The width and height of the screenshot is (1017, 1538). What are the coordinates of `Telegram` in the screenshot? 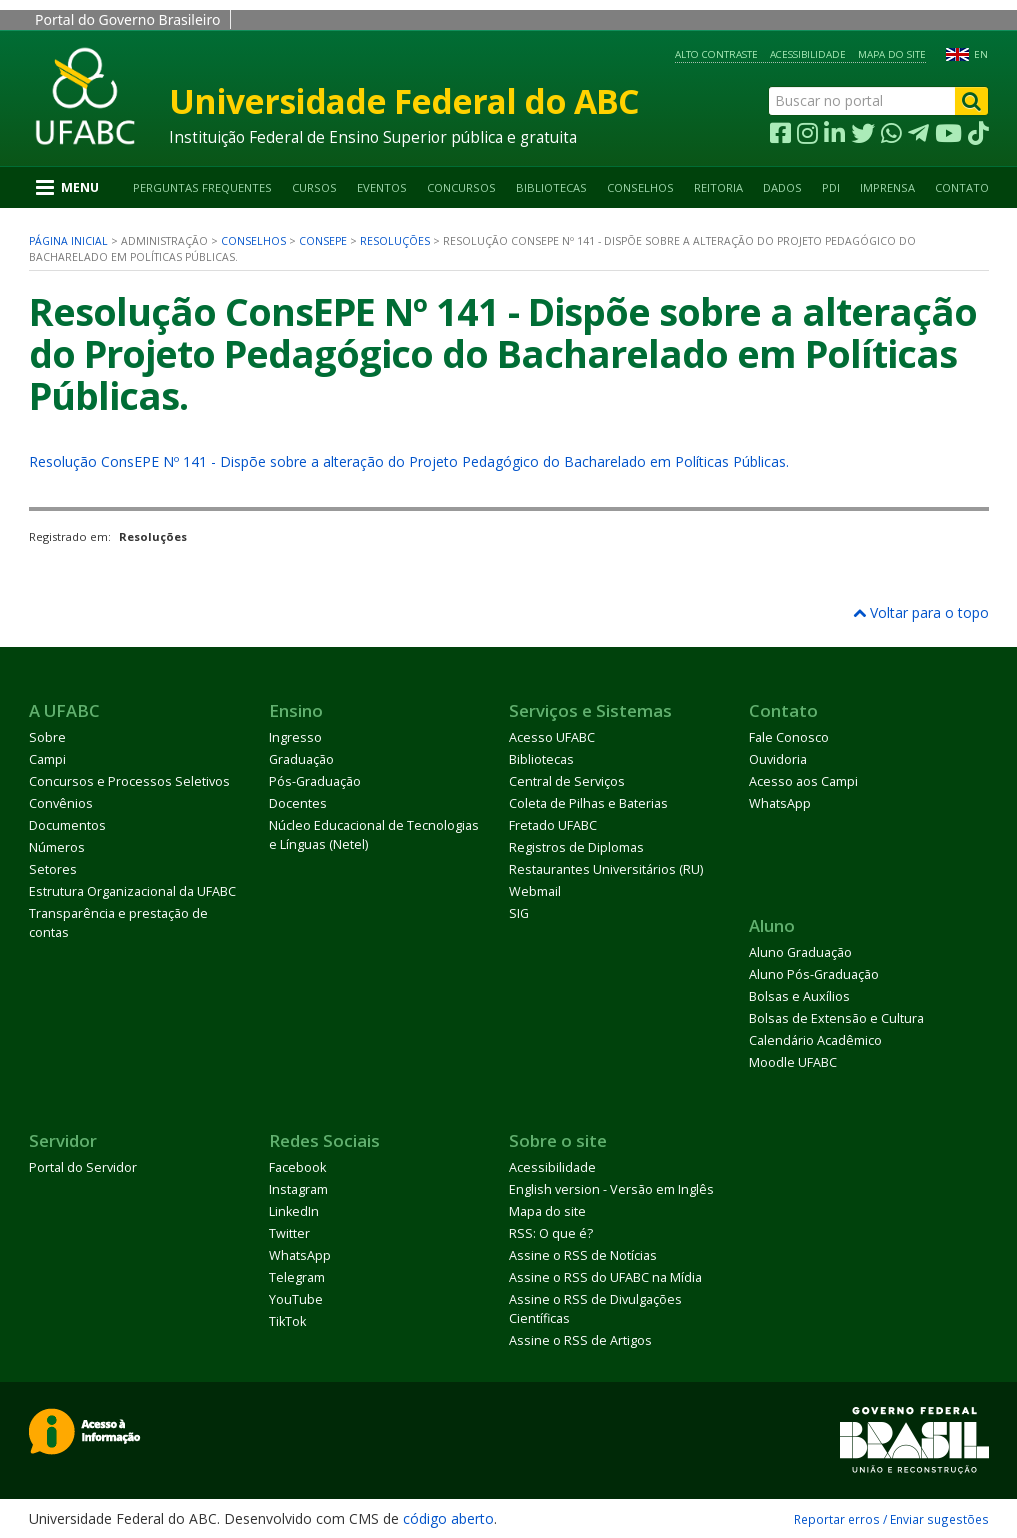 It's located at (297, 1277).